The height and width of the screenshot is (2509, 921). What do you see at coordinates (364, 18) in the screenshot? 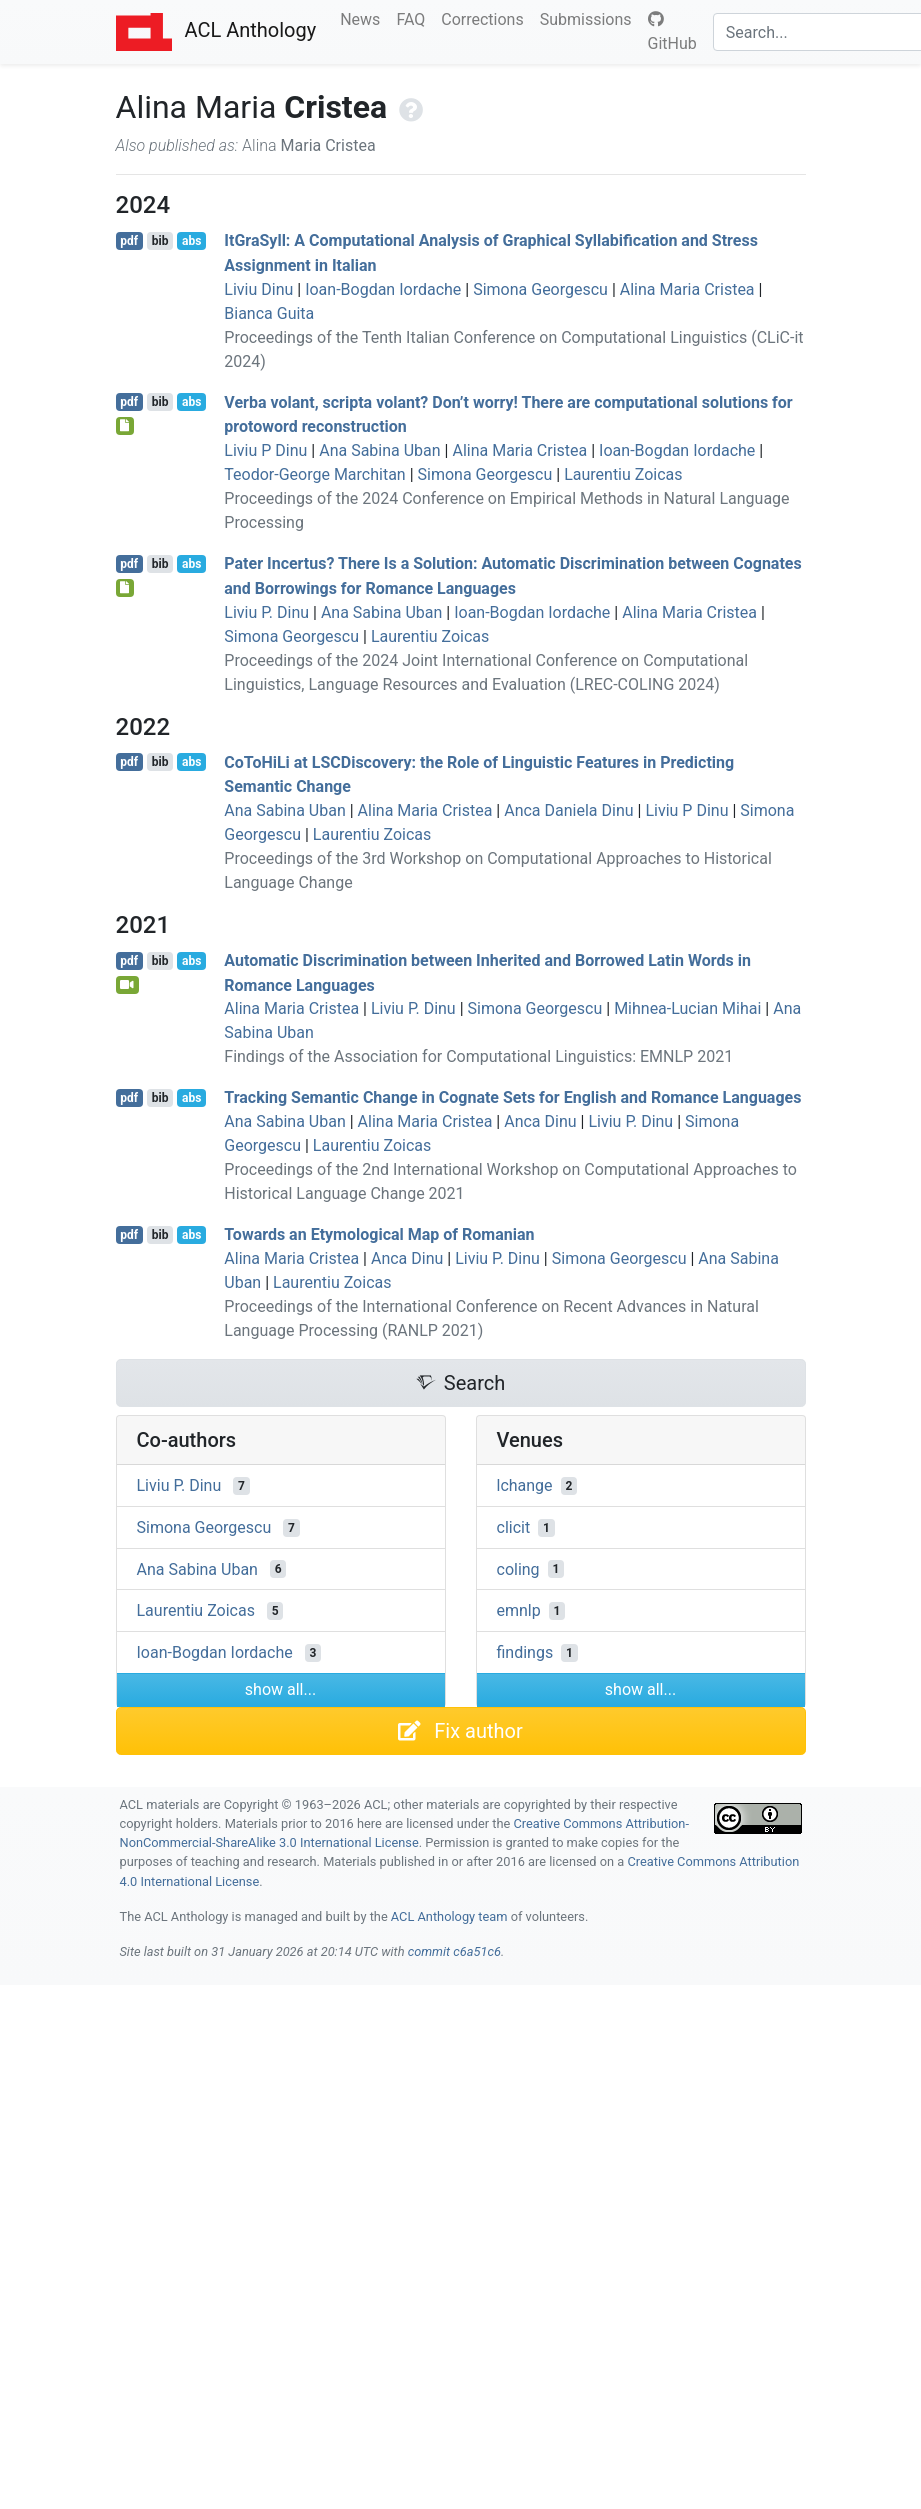
I see `News` at bounding box center [364, 18].